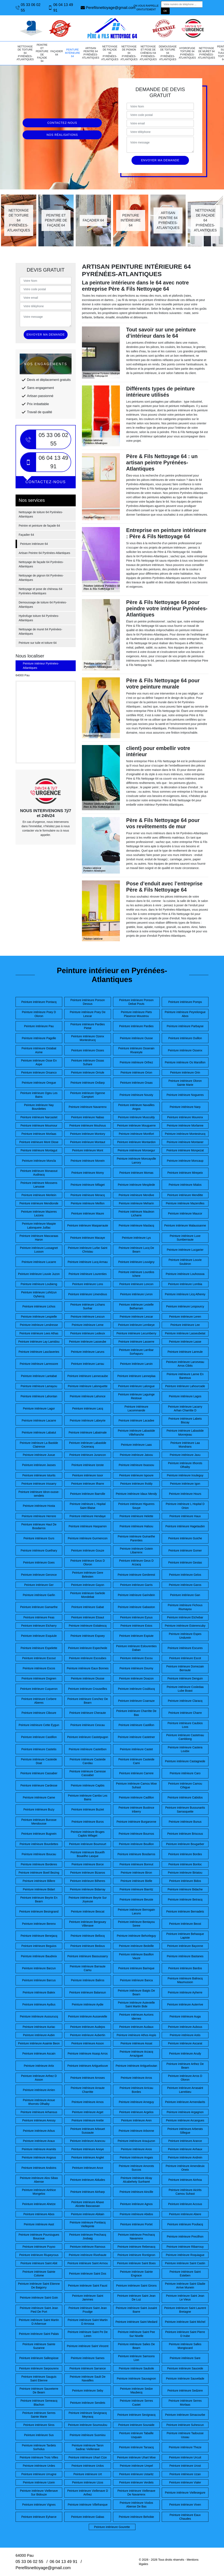  I want to click on Peinture intérieure La Bastide Clairence, so click(39, 1444).